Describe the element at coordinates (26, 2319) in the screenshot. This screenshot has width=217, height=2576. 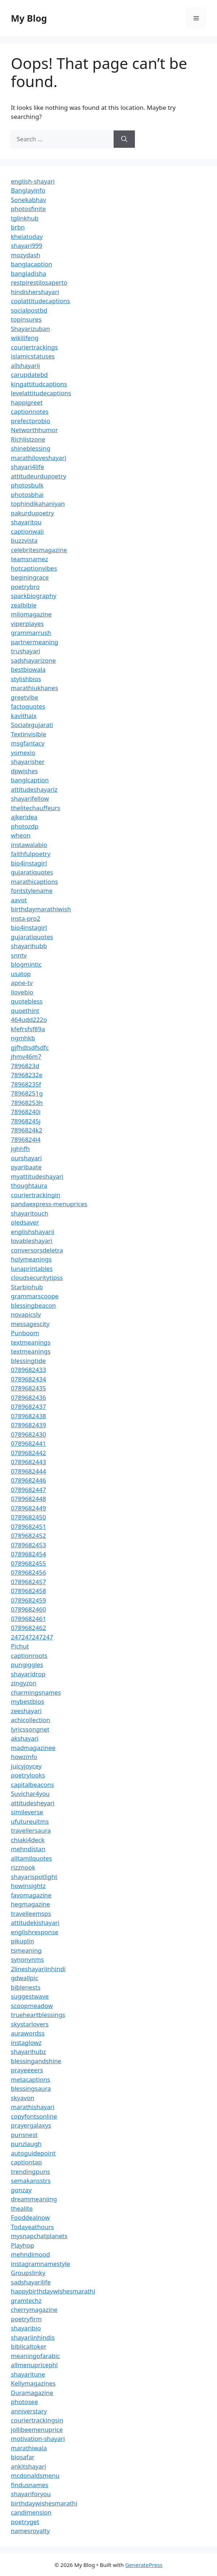
I see `poetryfirm` at that location.